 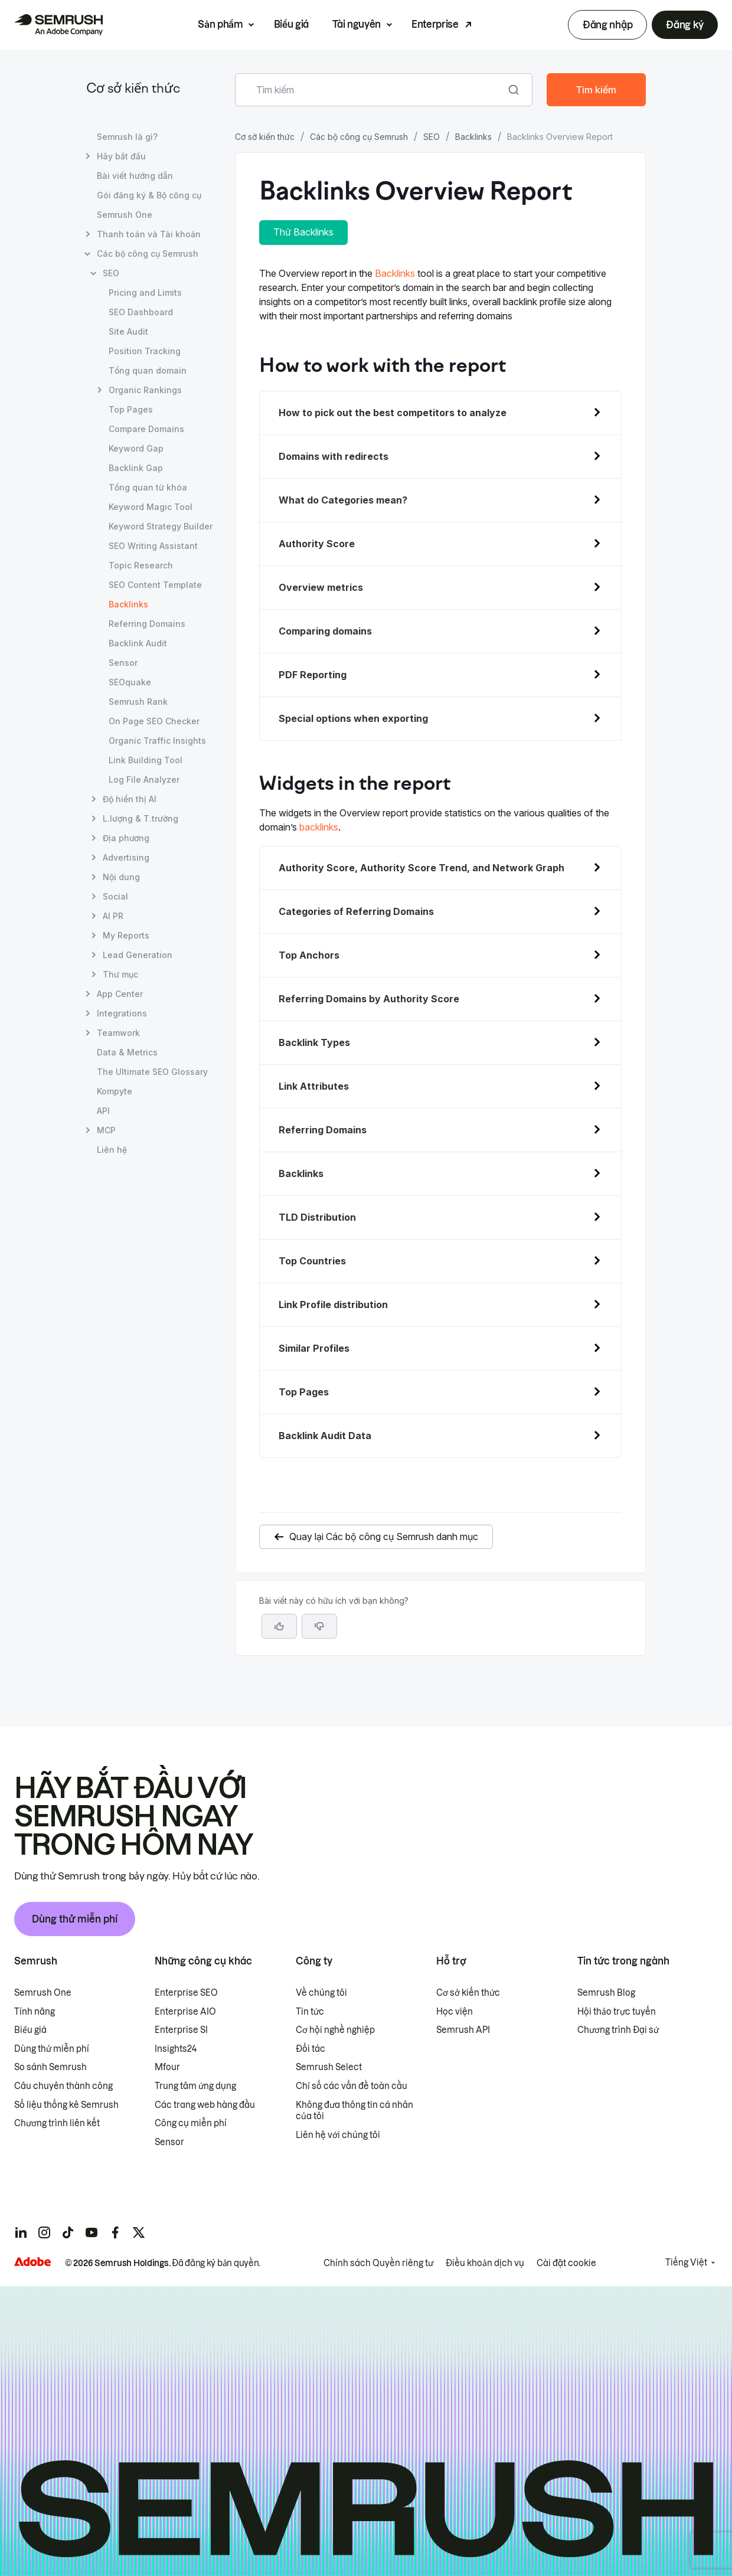 I want to click on What do Categories mean?, so click(x=343, y=500).